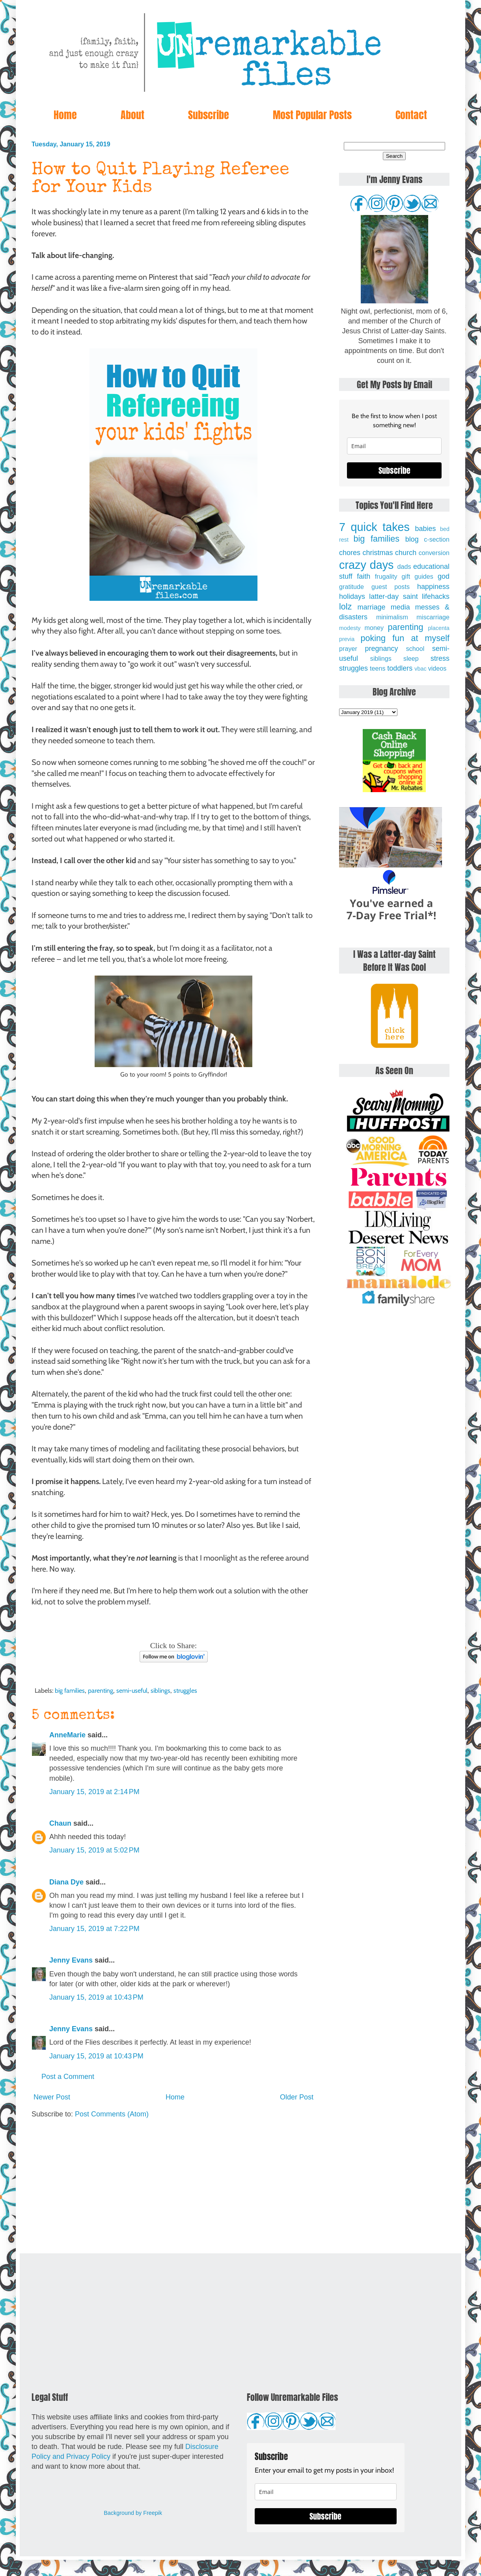  I want to click on money, so click(374, 627).